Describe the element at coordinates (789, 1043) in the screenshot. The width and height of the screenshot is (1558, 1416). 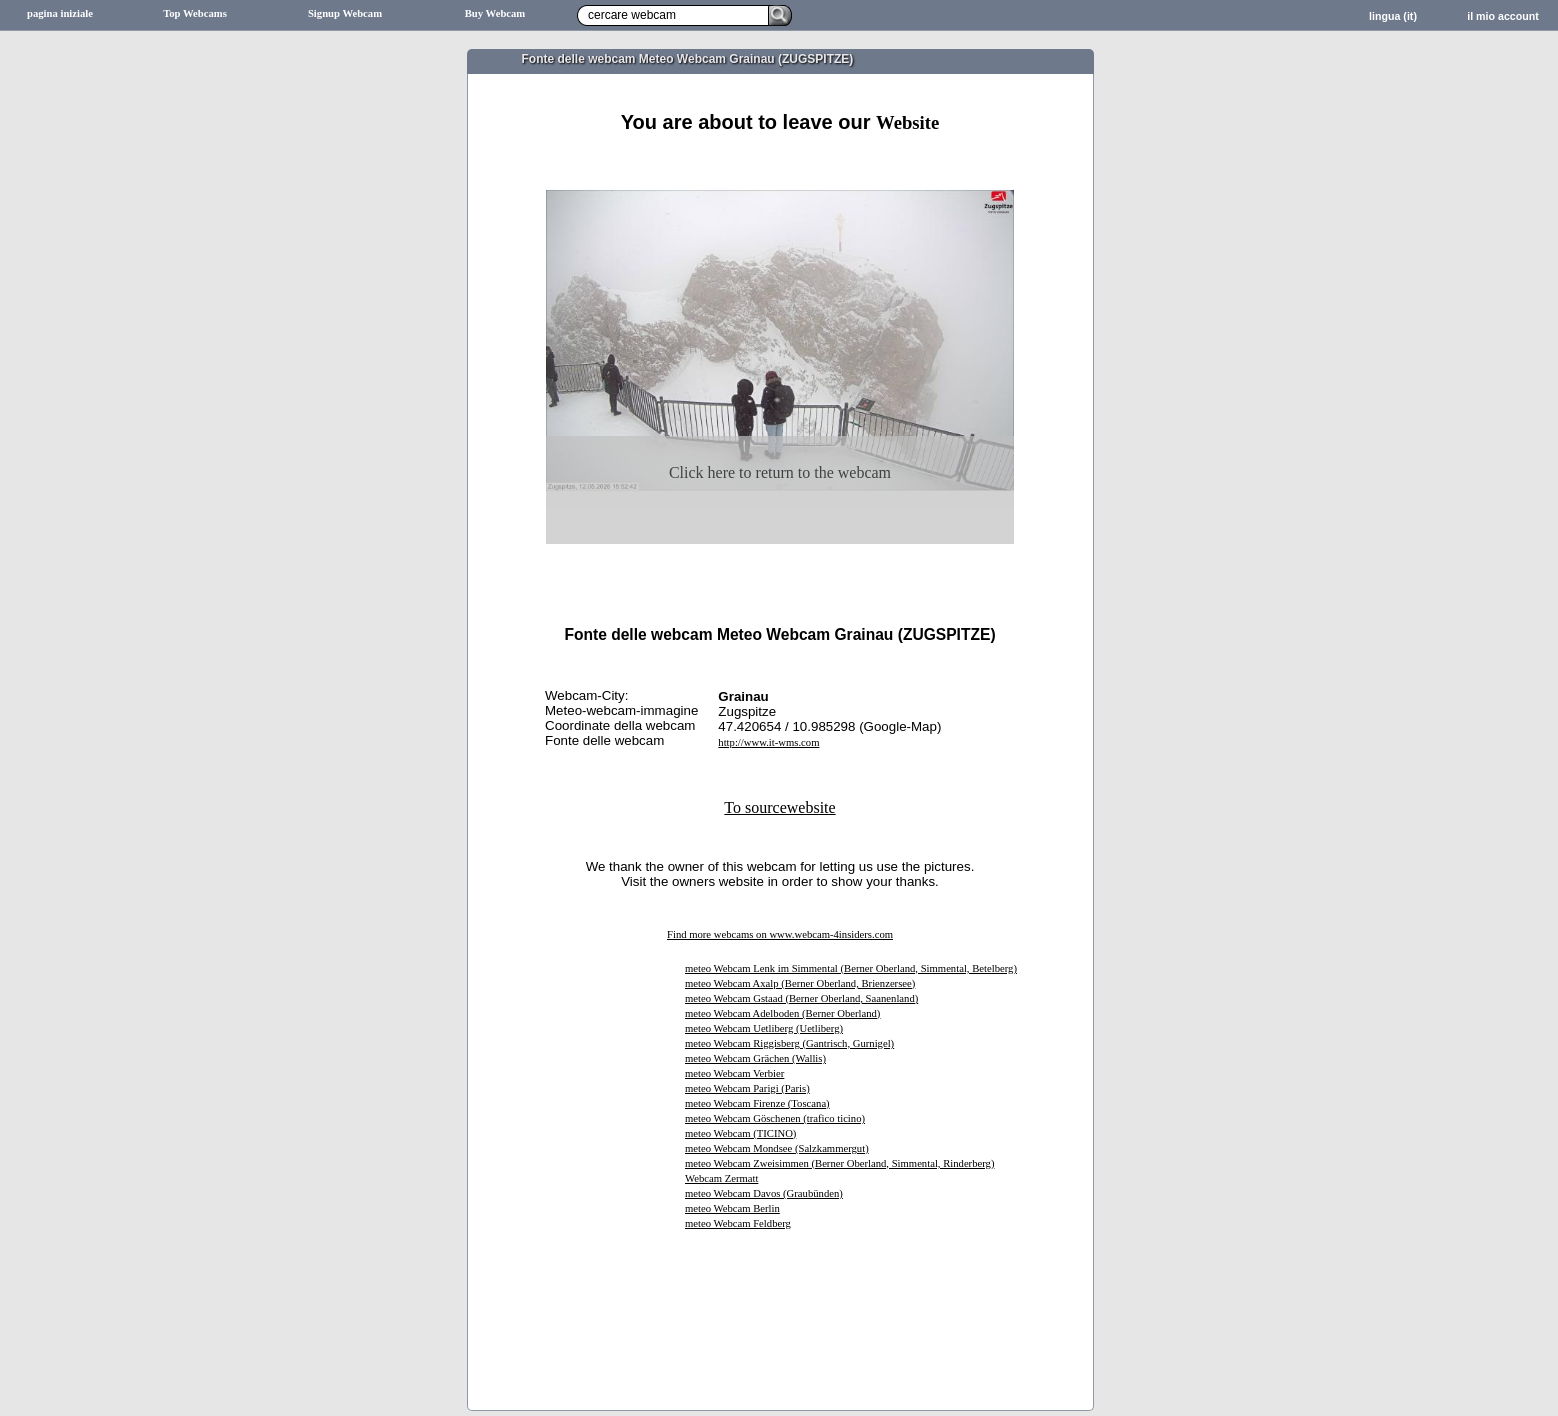
I see `meteo Webcam Riggisberg (Gantrisch, Gurnigel)` at that location.